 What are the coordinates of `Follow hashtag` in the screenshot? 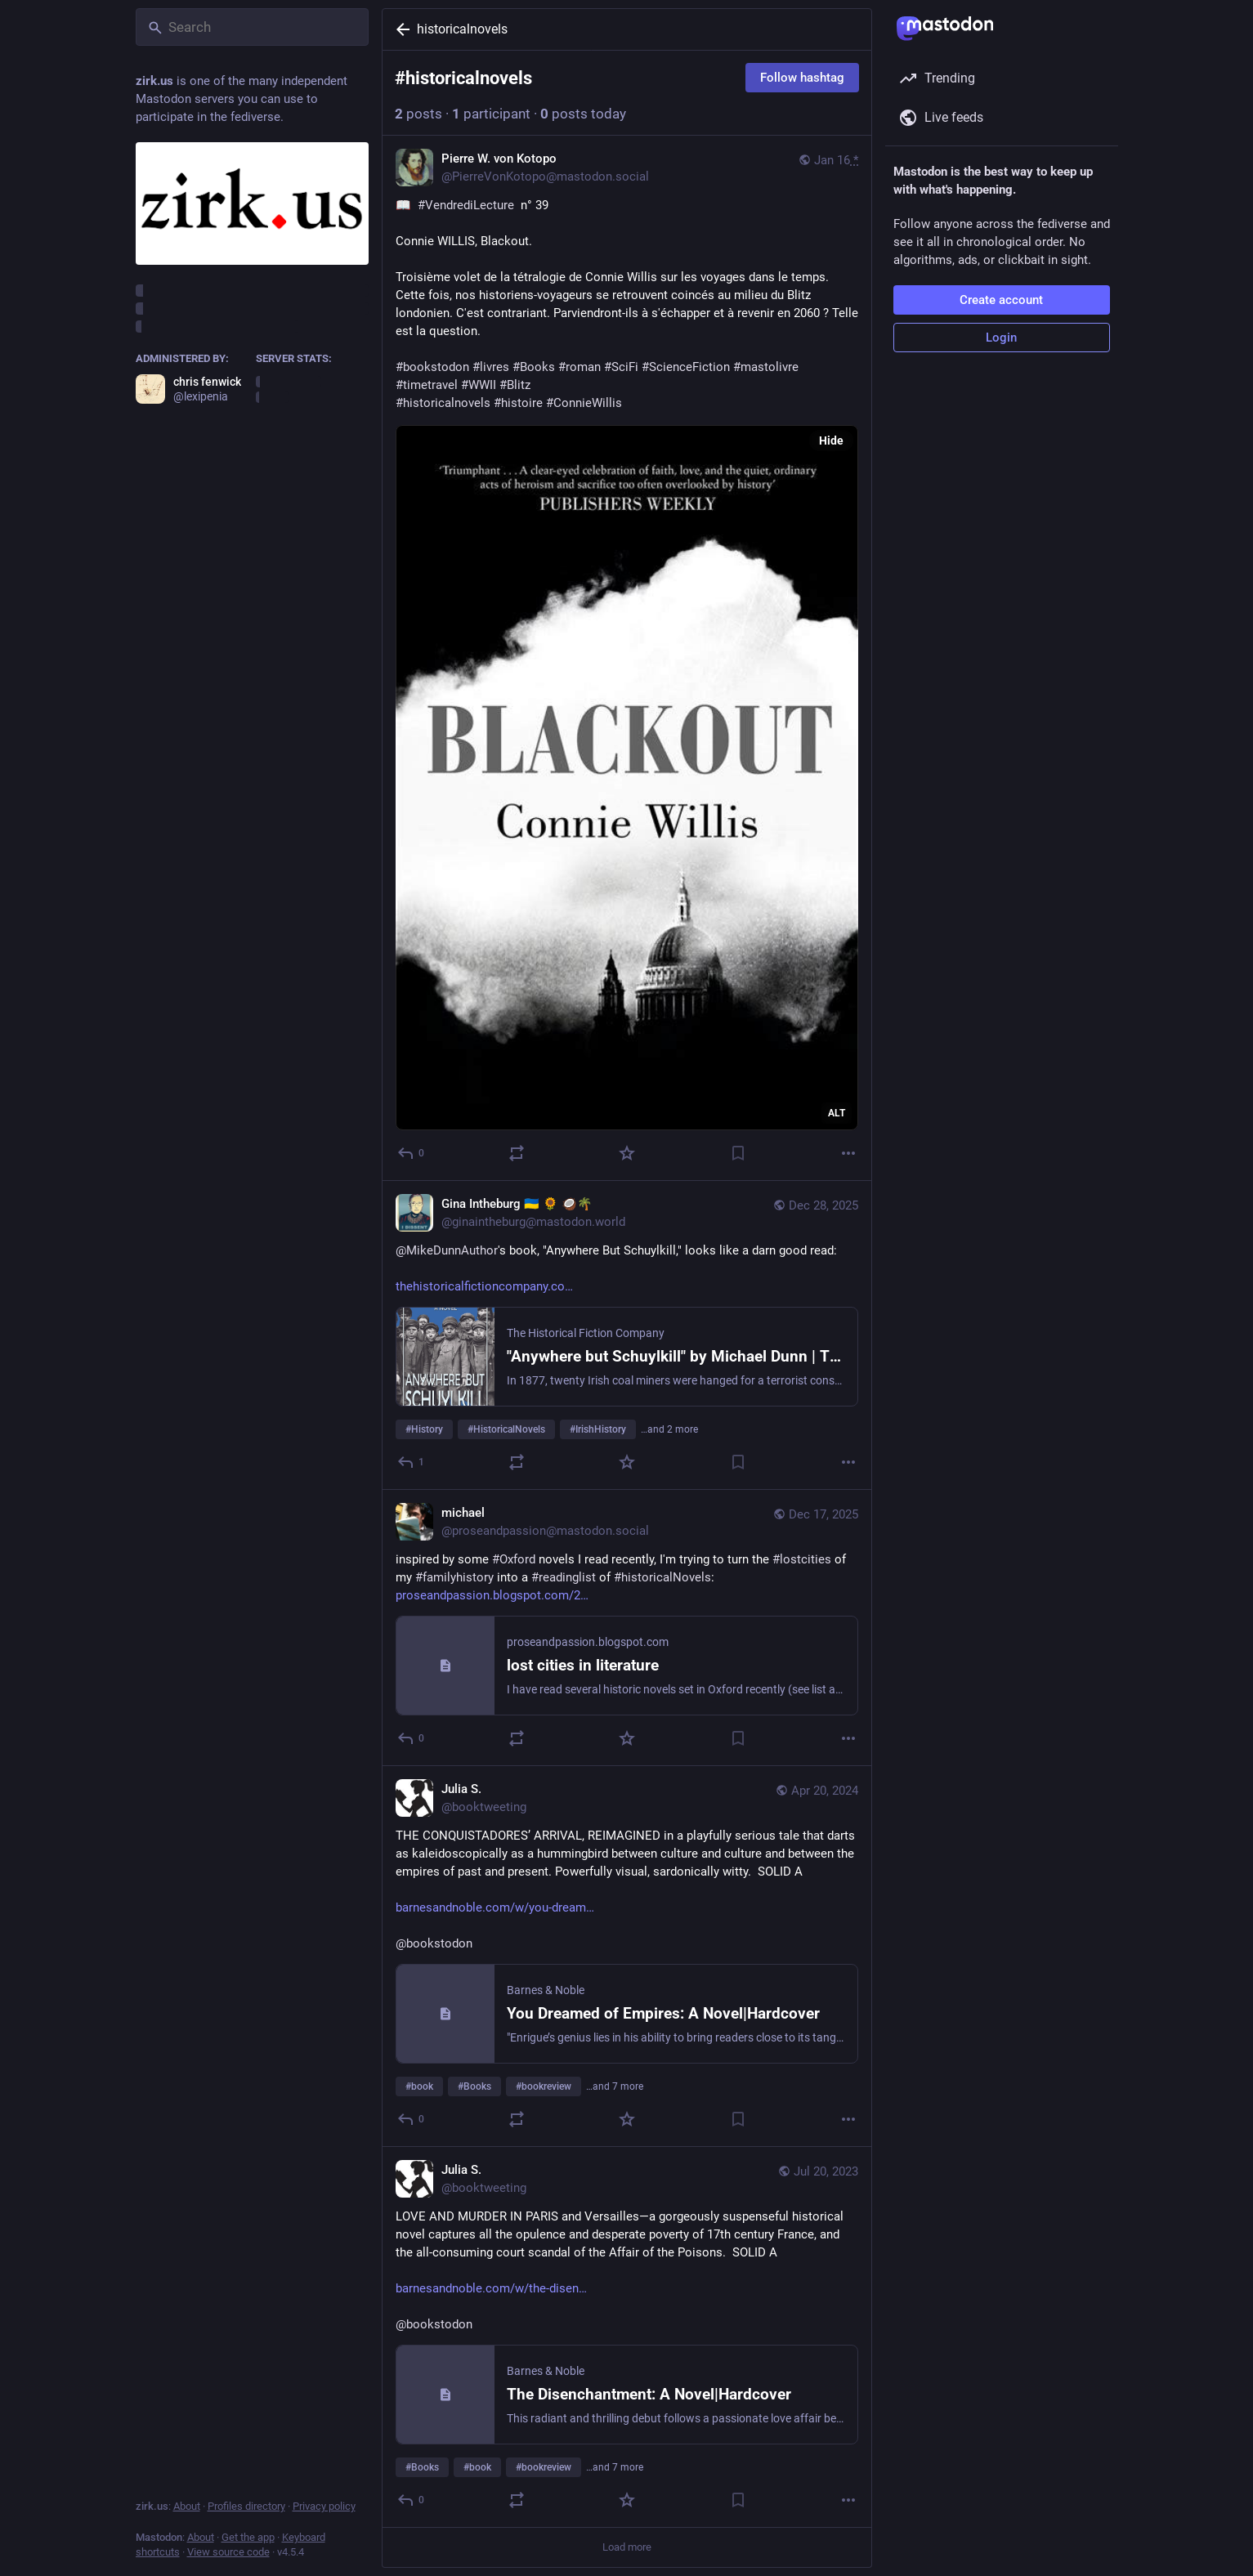 It's located at (802, 77).